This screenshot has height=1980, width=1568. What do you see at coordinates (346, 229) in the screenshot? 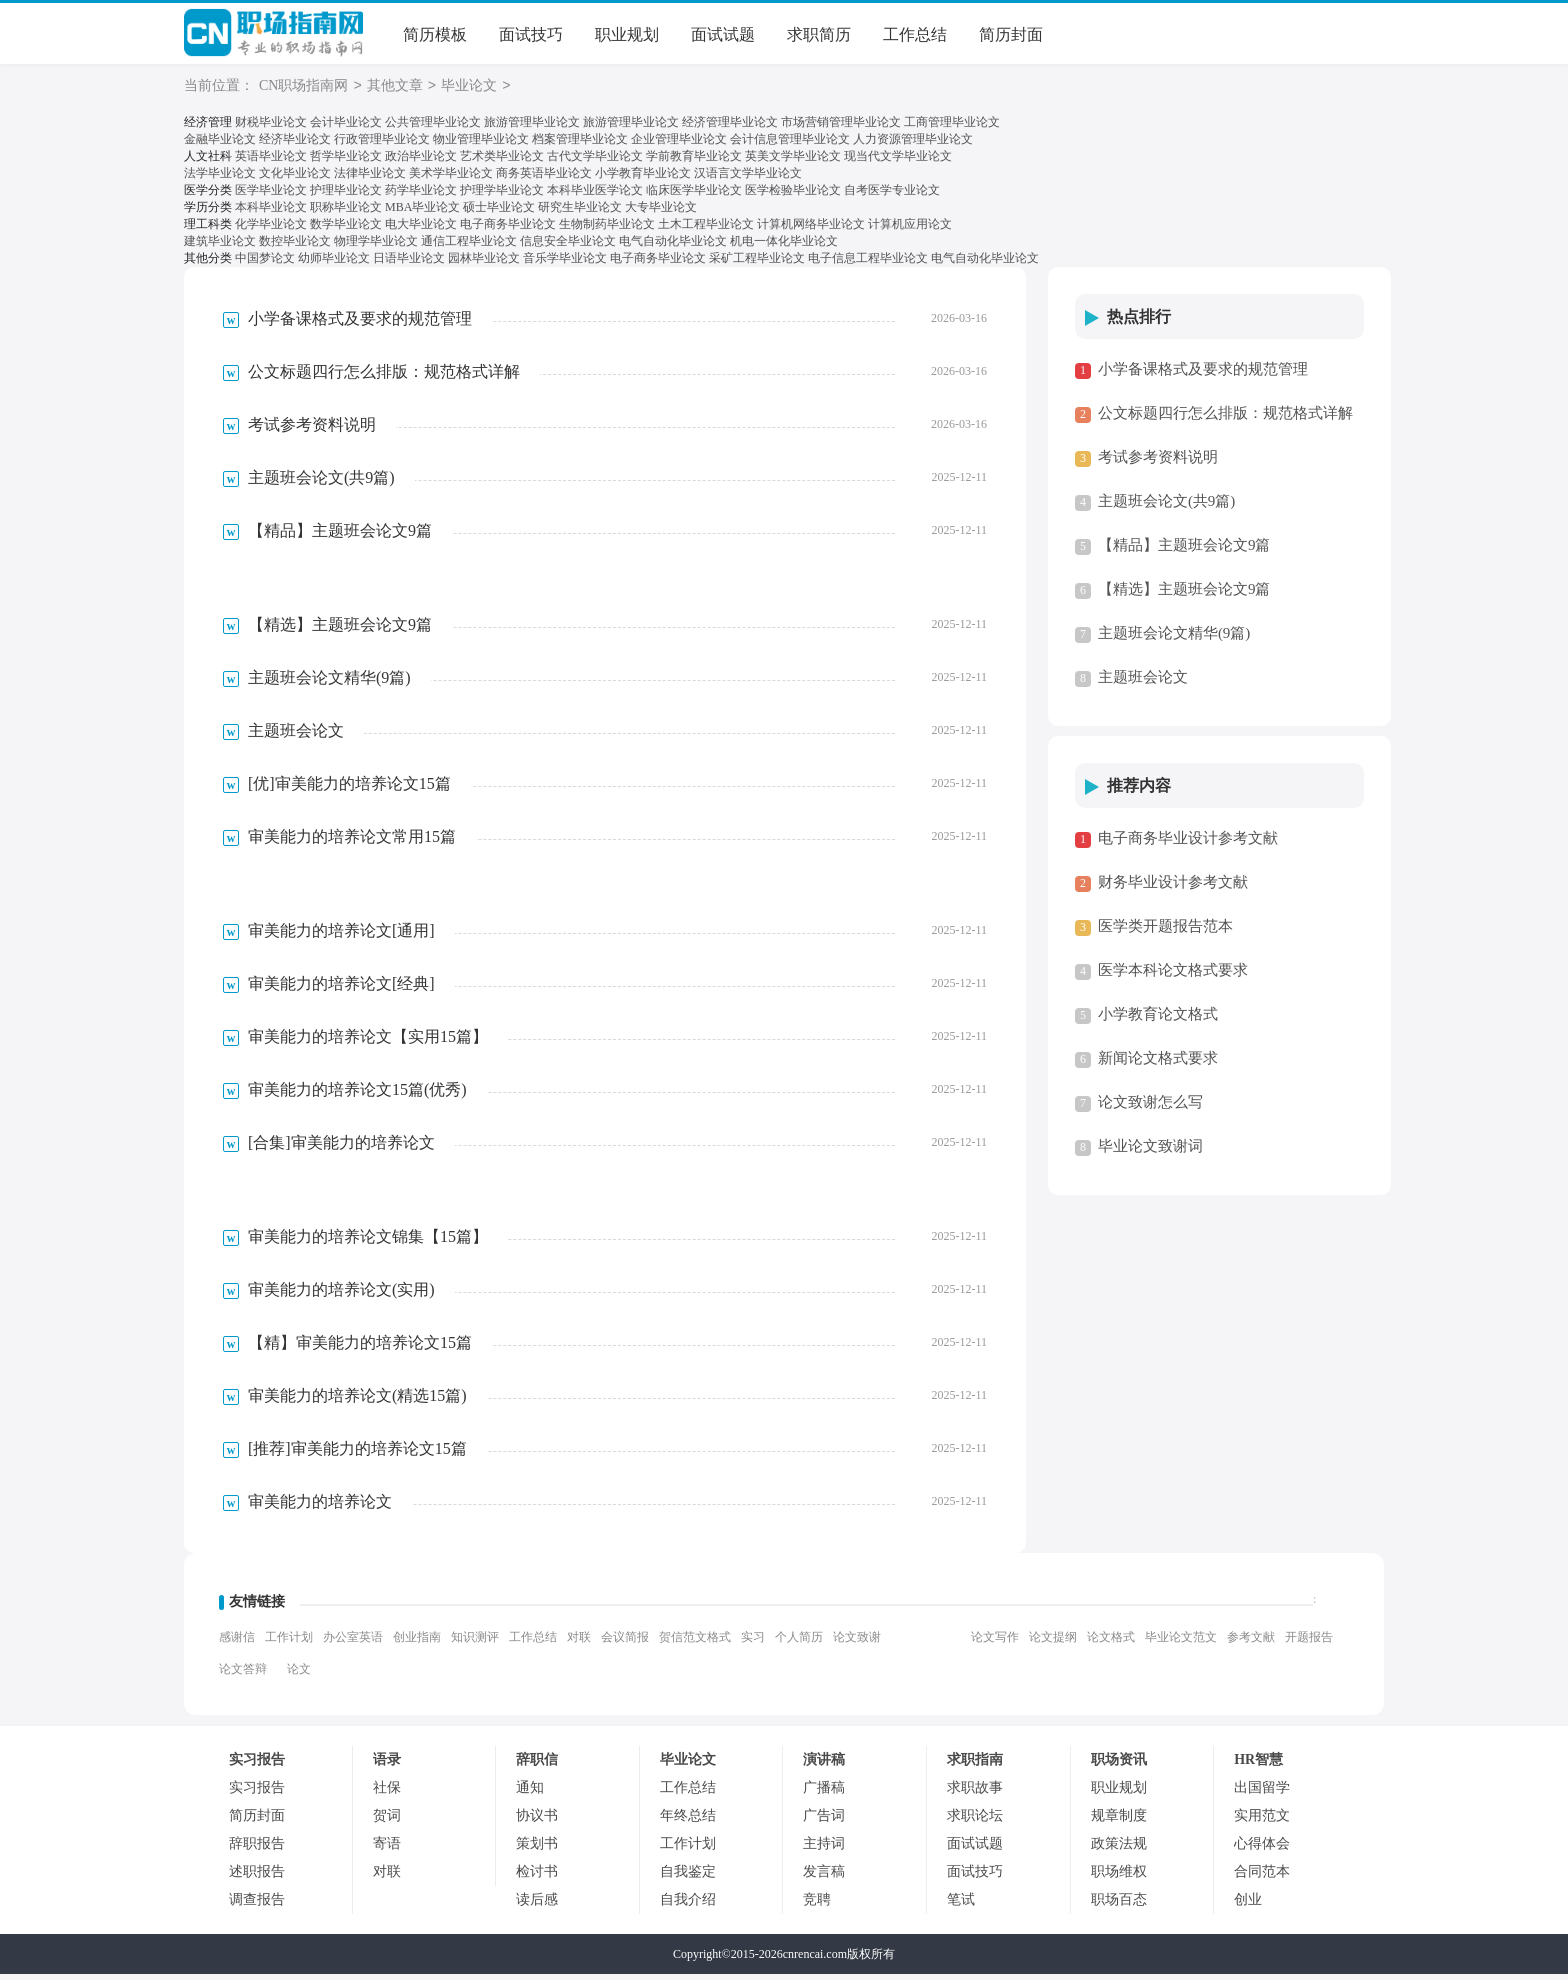
I see `数学毕业论文` at bounding box center [346, 229].